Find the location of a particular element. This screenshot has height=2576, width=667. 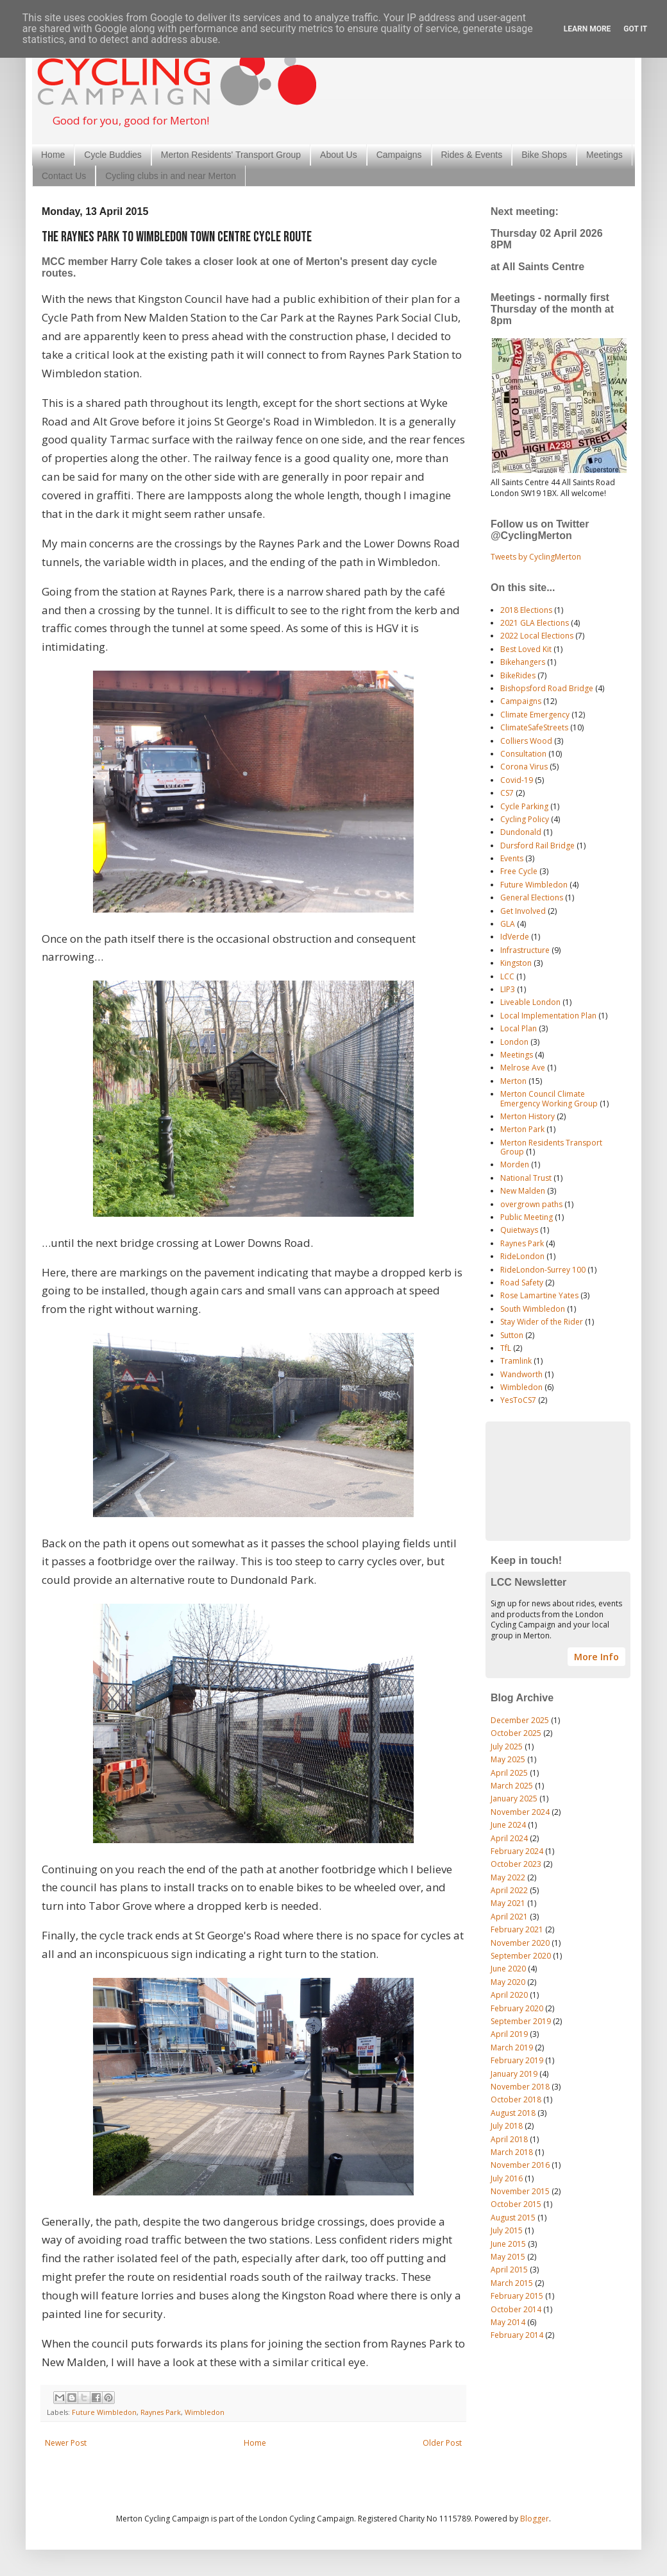

August 2018 is located at coordinates (513, 2113).